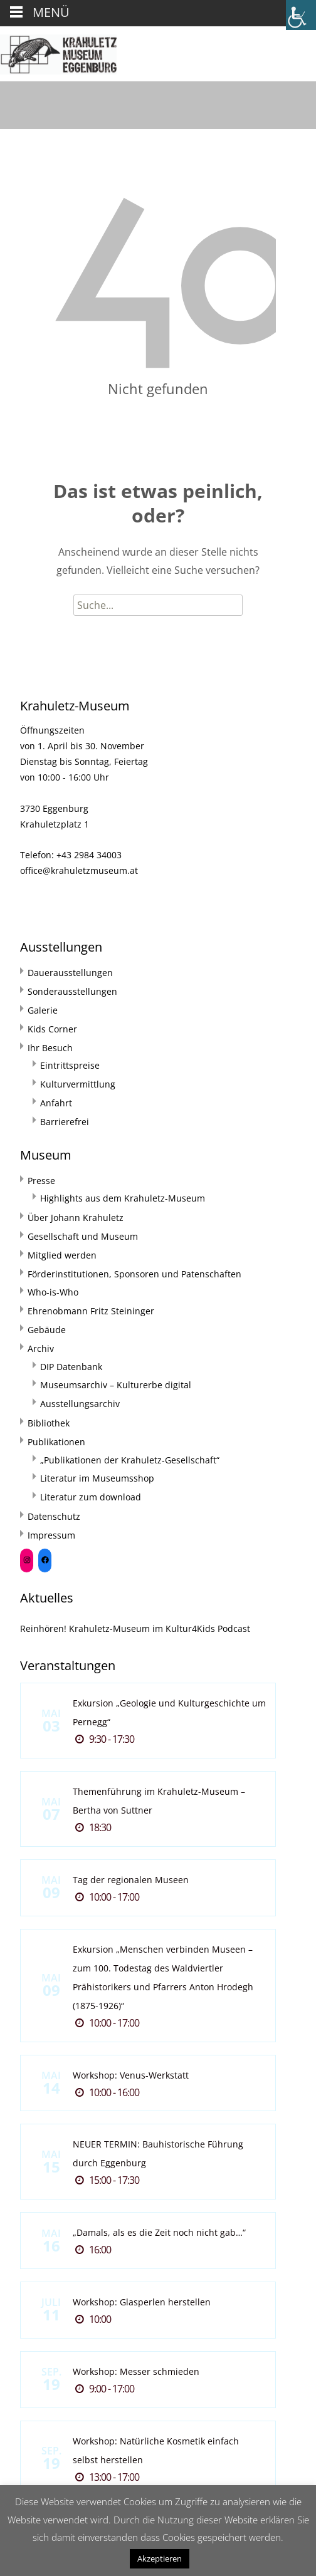 The width and height of the screenshot is (316, 2576). I want to click on Dauerausstellungen, so click(70, 973).